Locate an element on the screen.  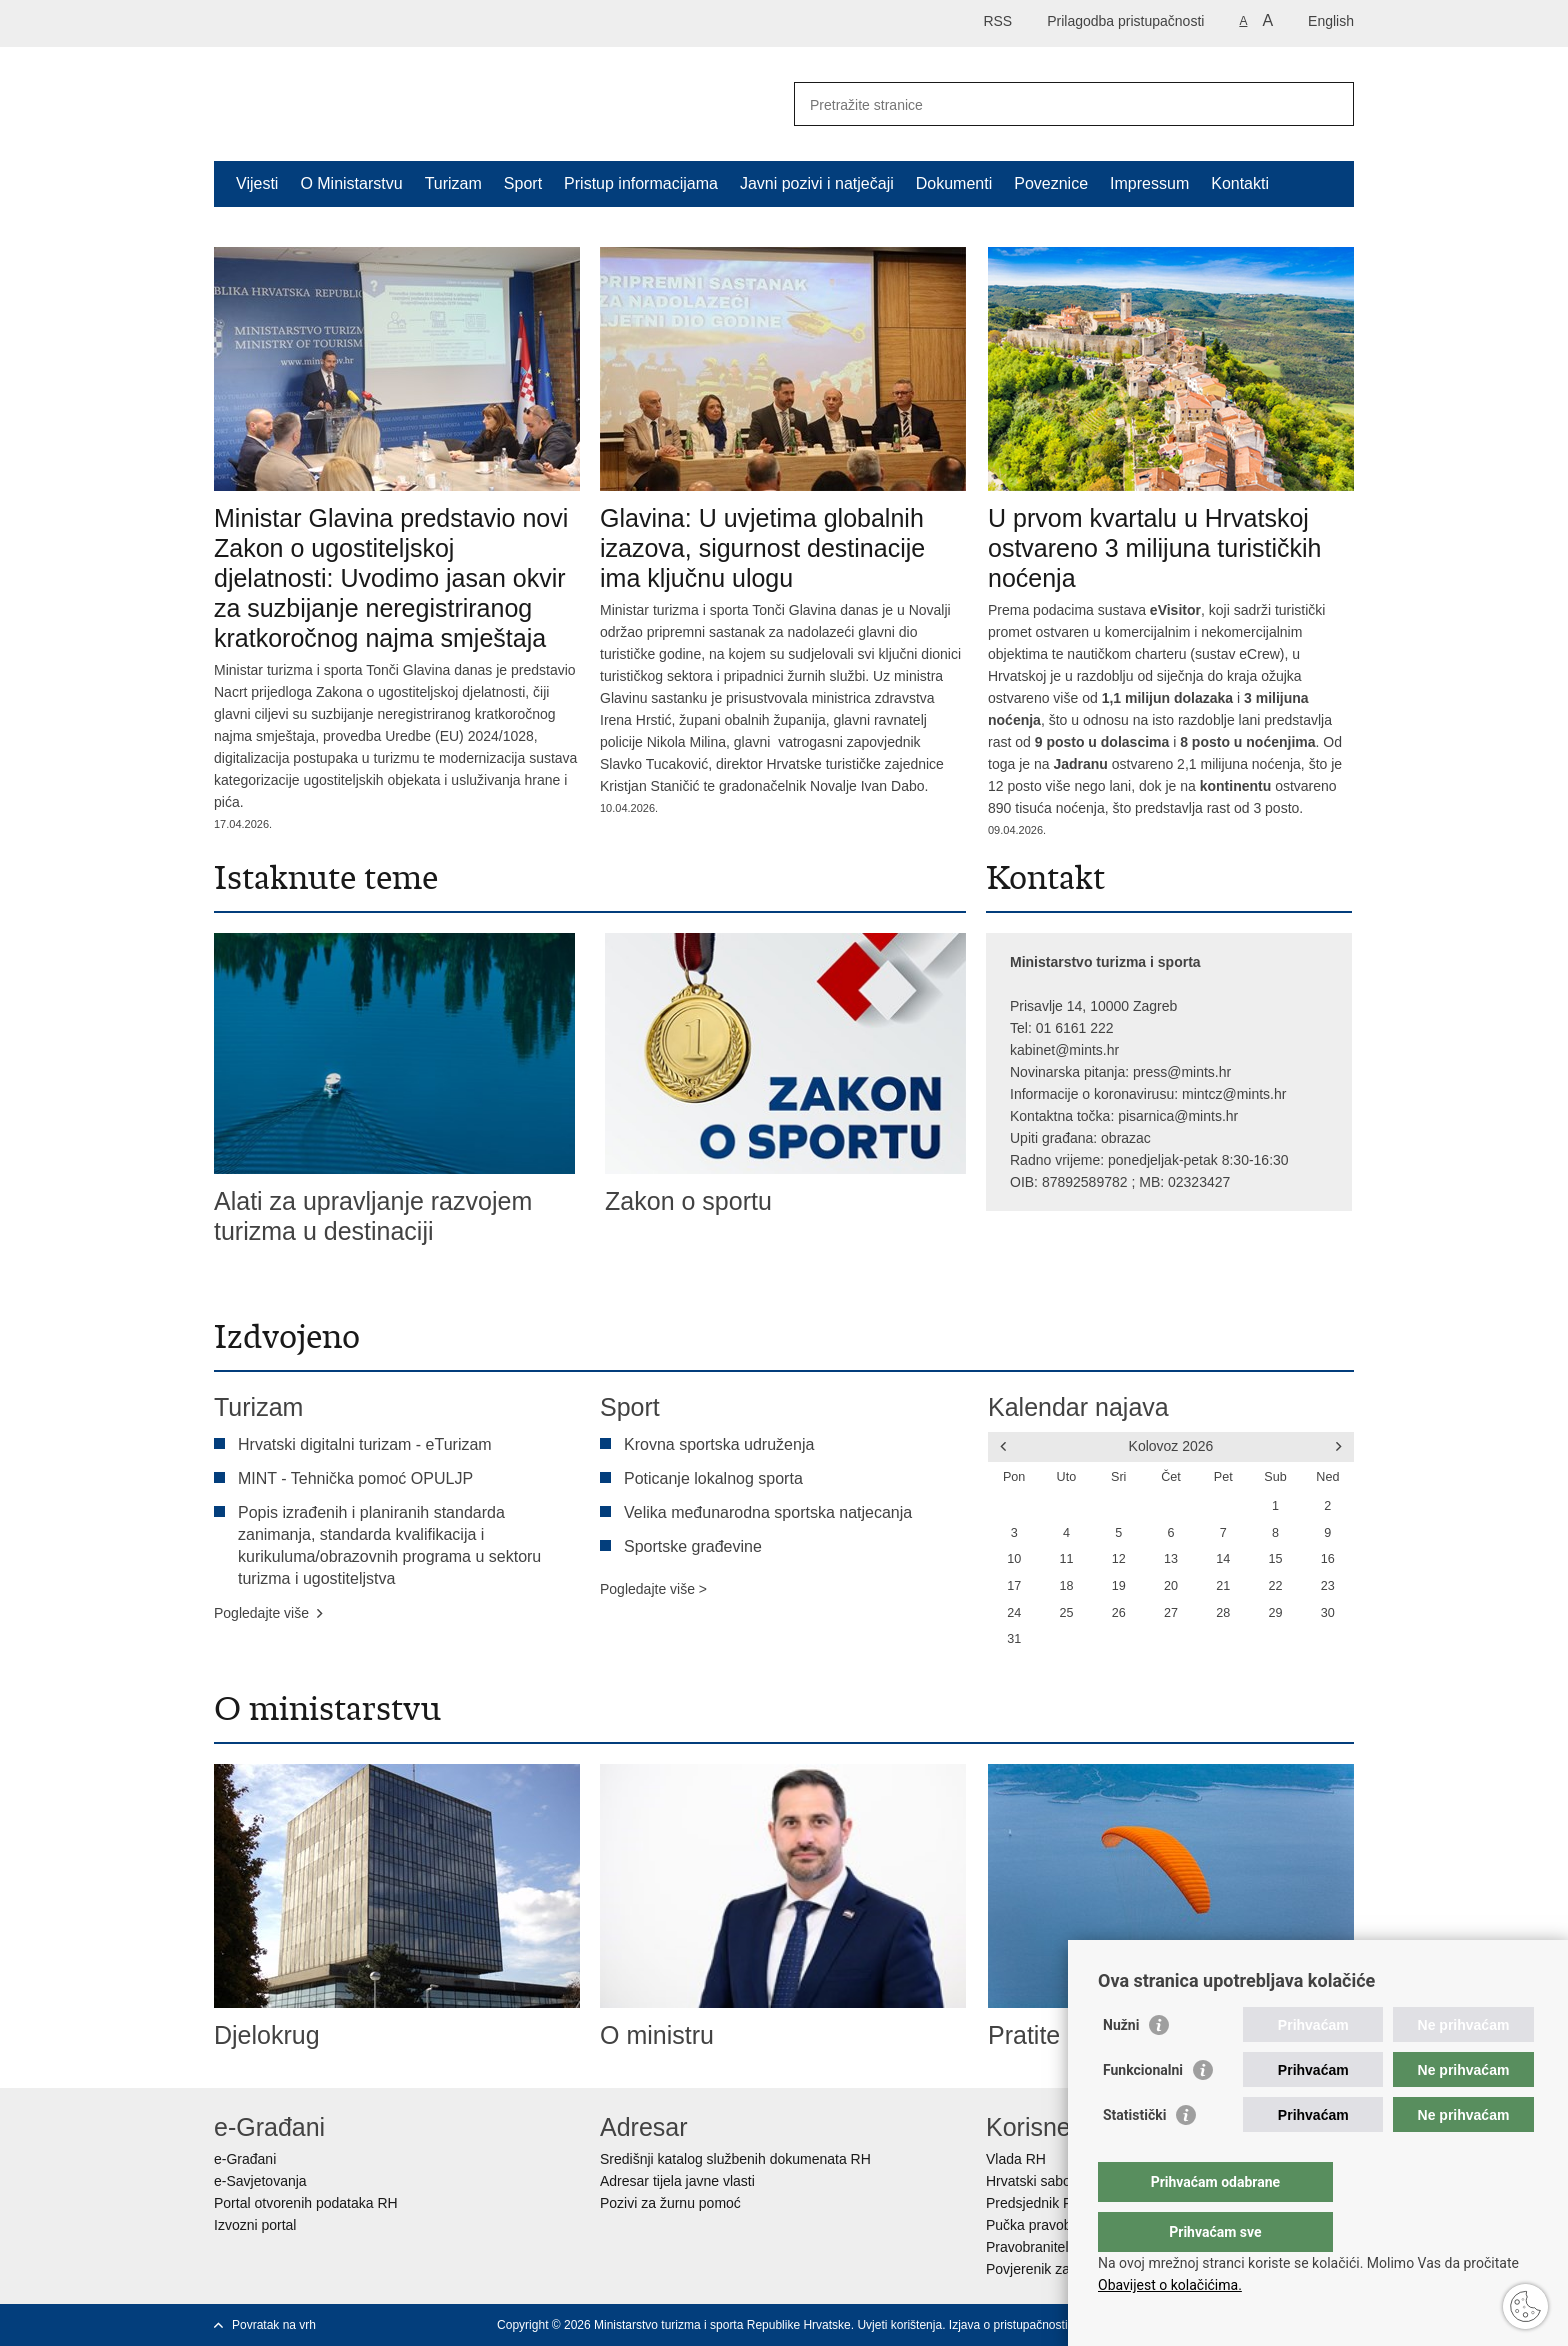
Pogledajte više > is located at coordinates (653, 1589).